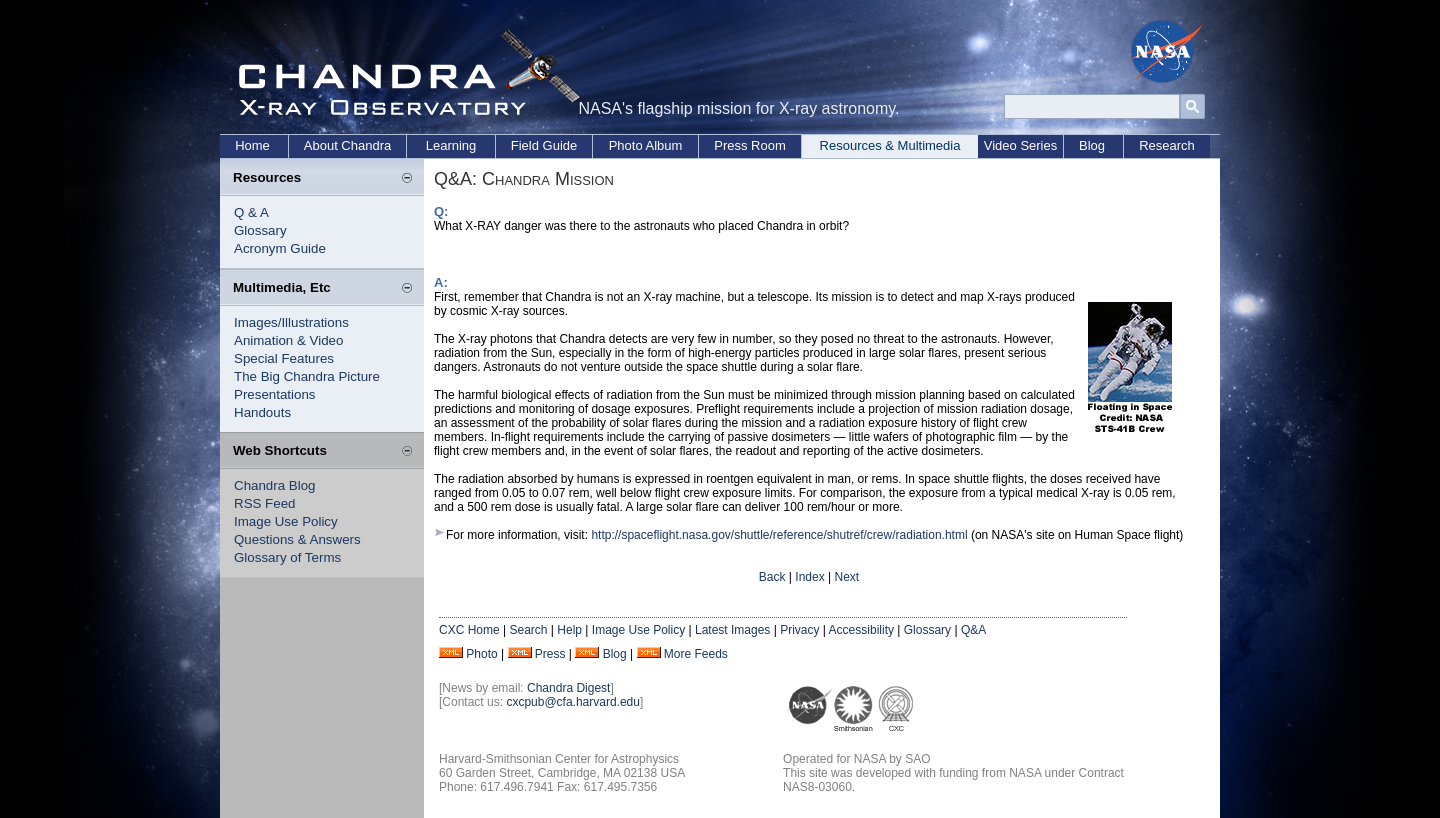  I want to click on RSS Feed, so click(265, 503).